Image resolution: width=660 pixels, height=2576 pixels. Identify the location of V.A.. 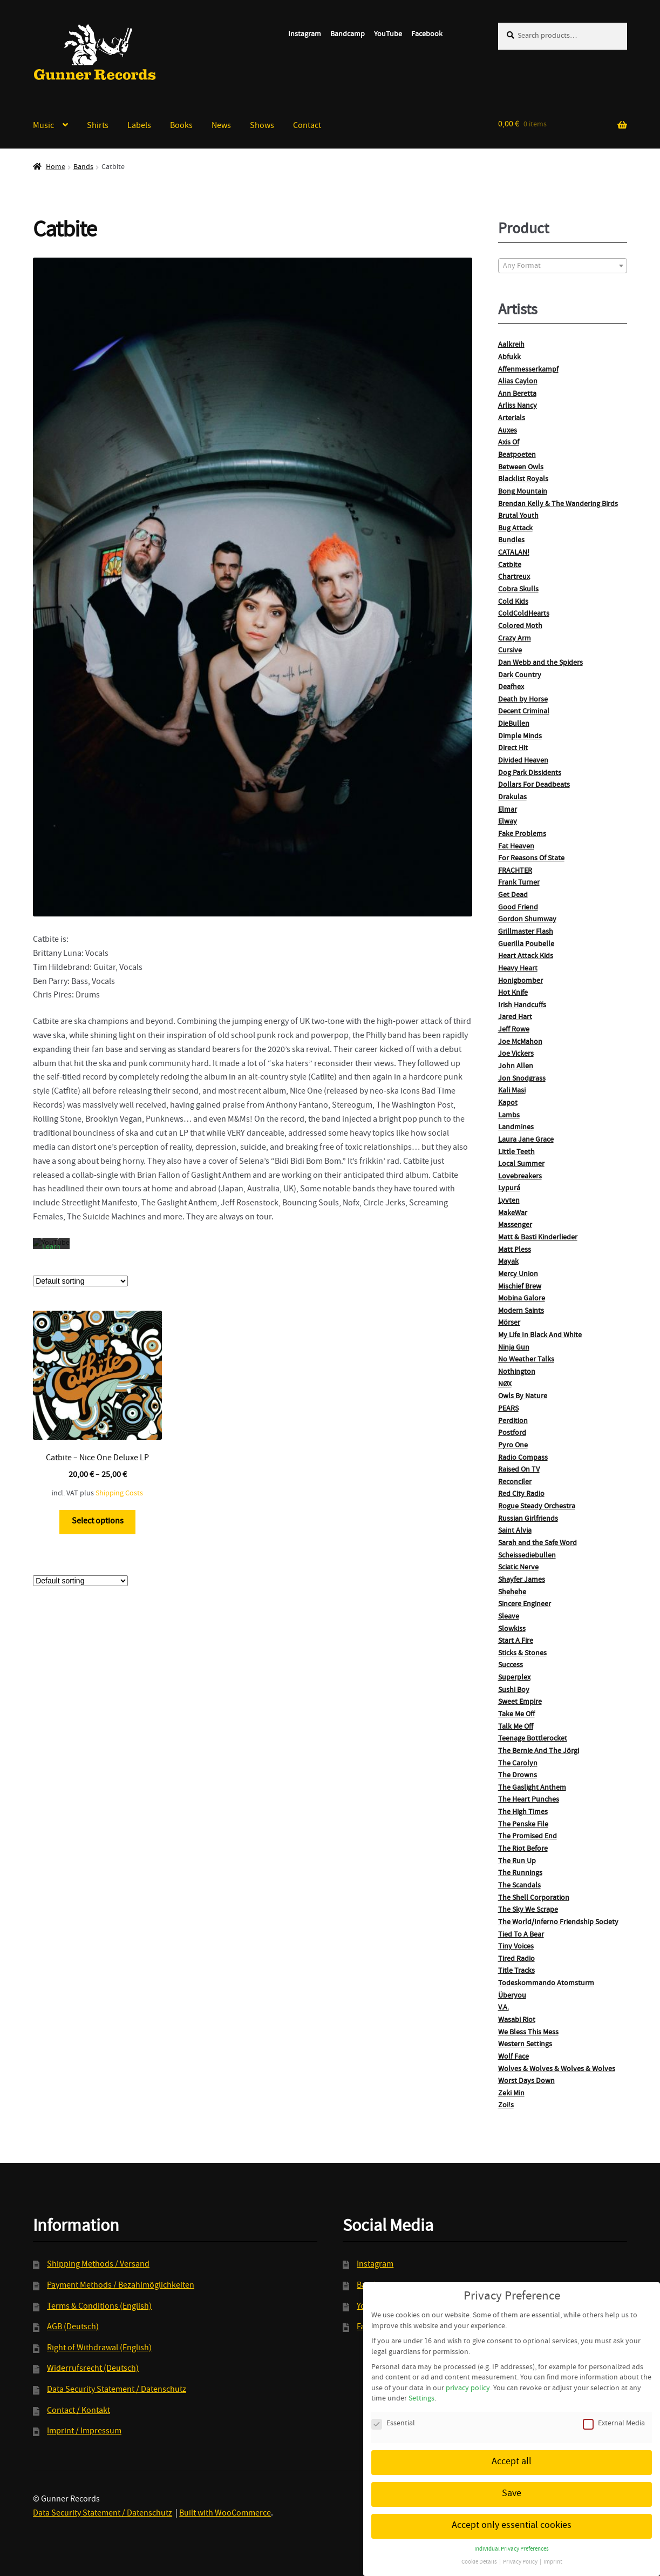
(503, 2008).